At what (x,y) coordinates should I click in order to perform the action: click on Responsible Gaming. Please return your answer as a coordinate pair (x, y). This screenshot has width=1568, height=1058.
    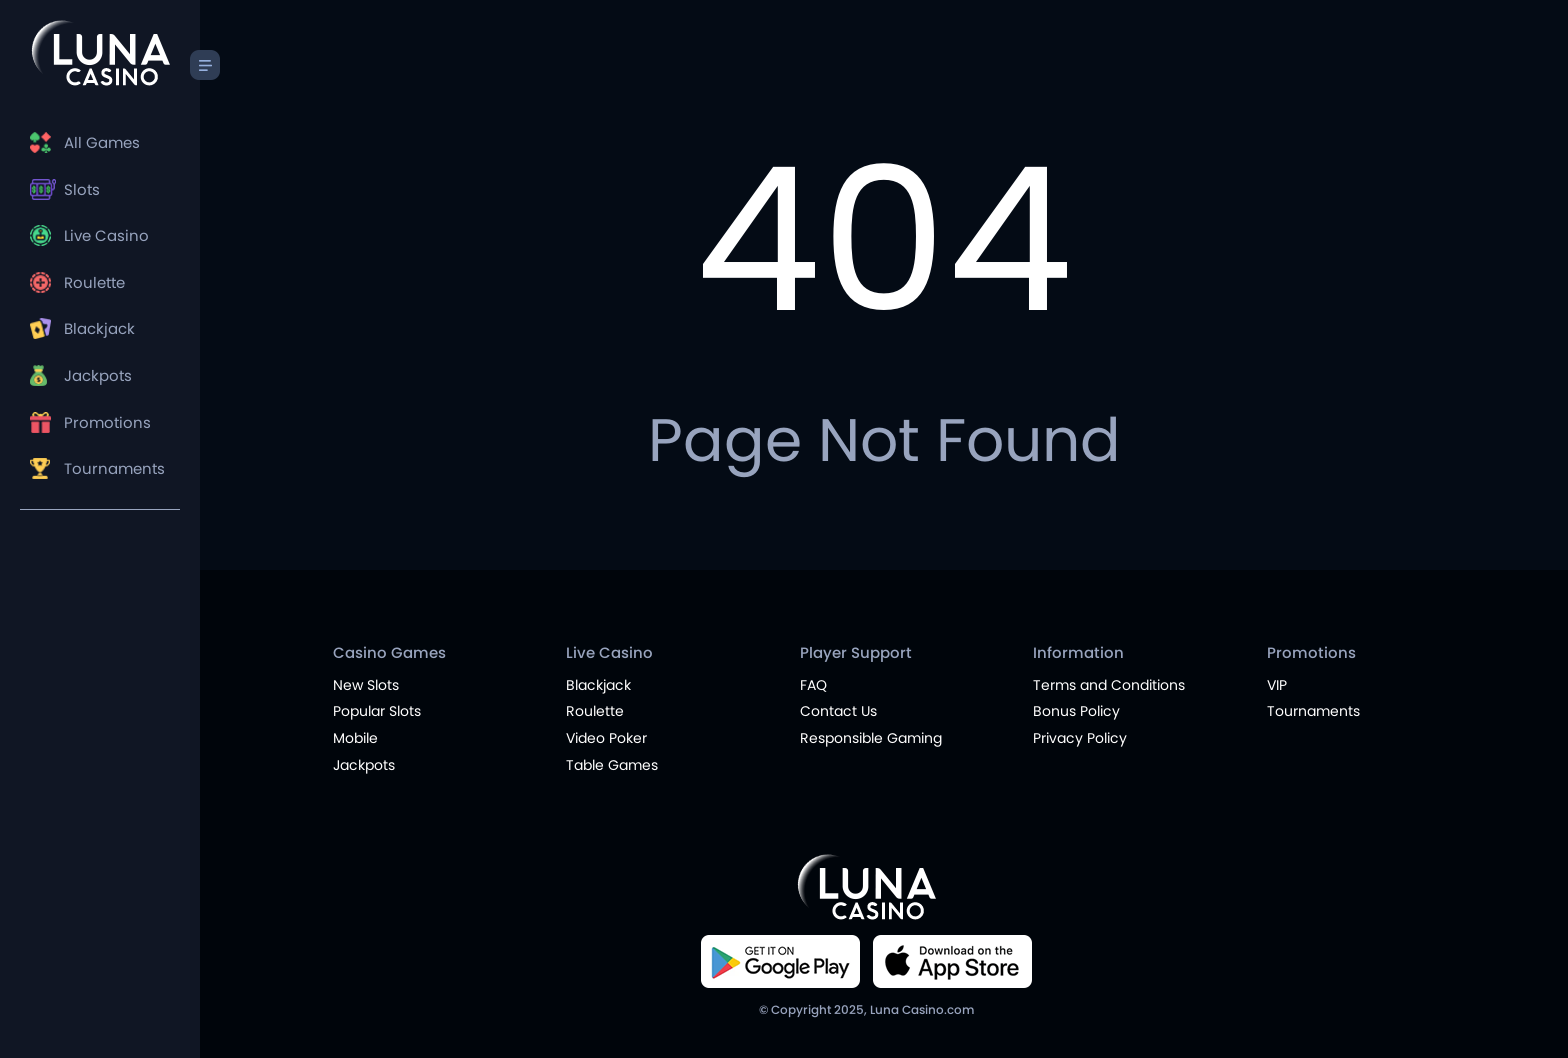
    Looking at the image, I should click on (871, 738).